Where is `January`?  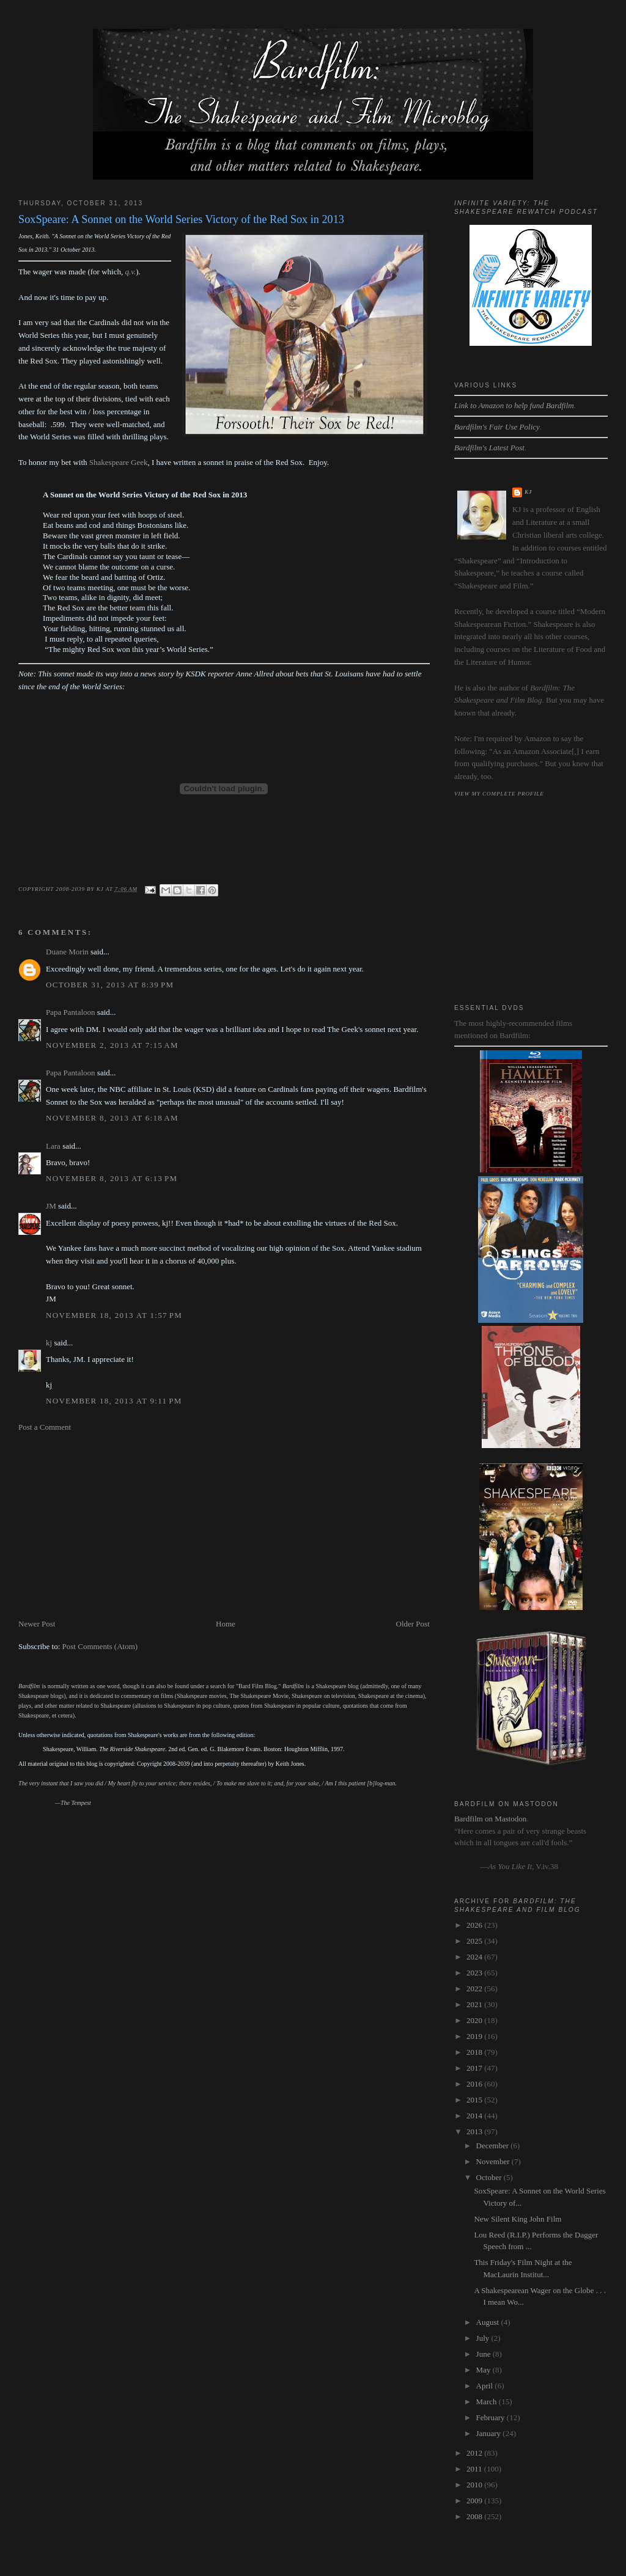
January is located at coordinates (489, 2433).